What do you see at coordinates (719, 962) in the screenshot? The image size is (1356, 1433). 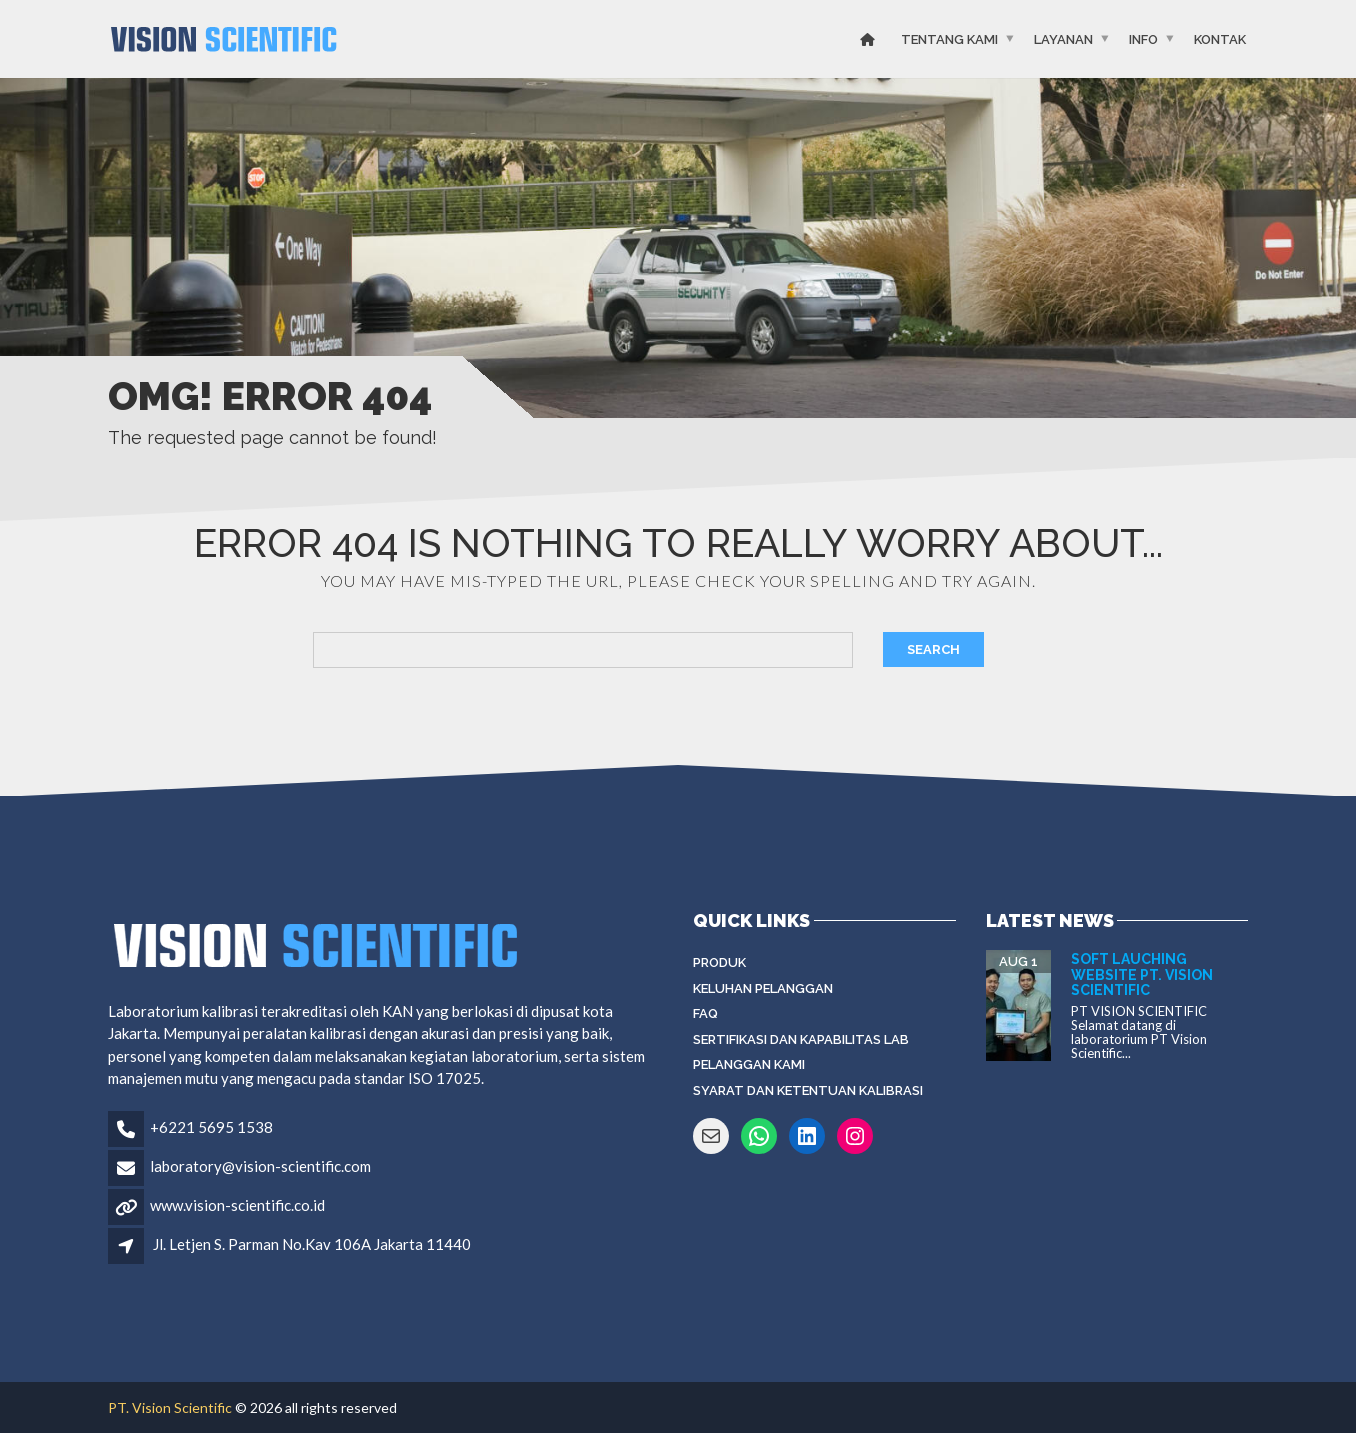 I see `Produk` at bounding box center [719, 962].